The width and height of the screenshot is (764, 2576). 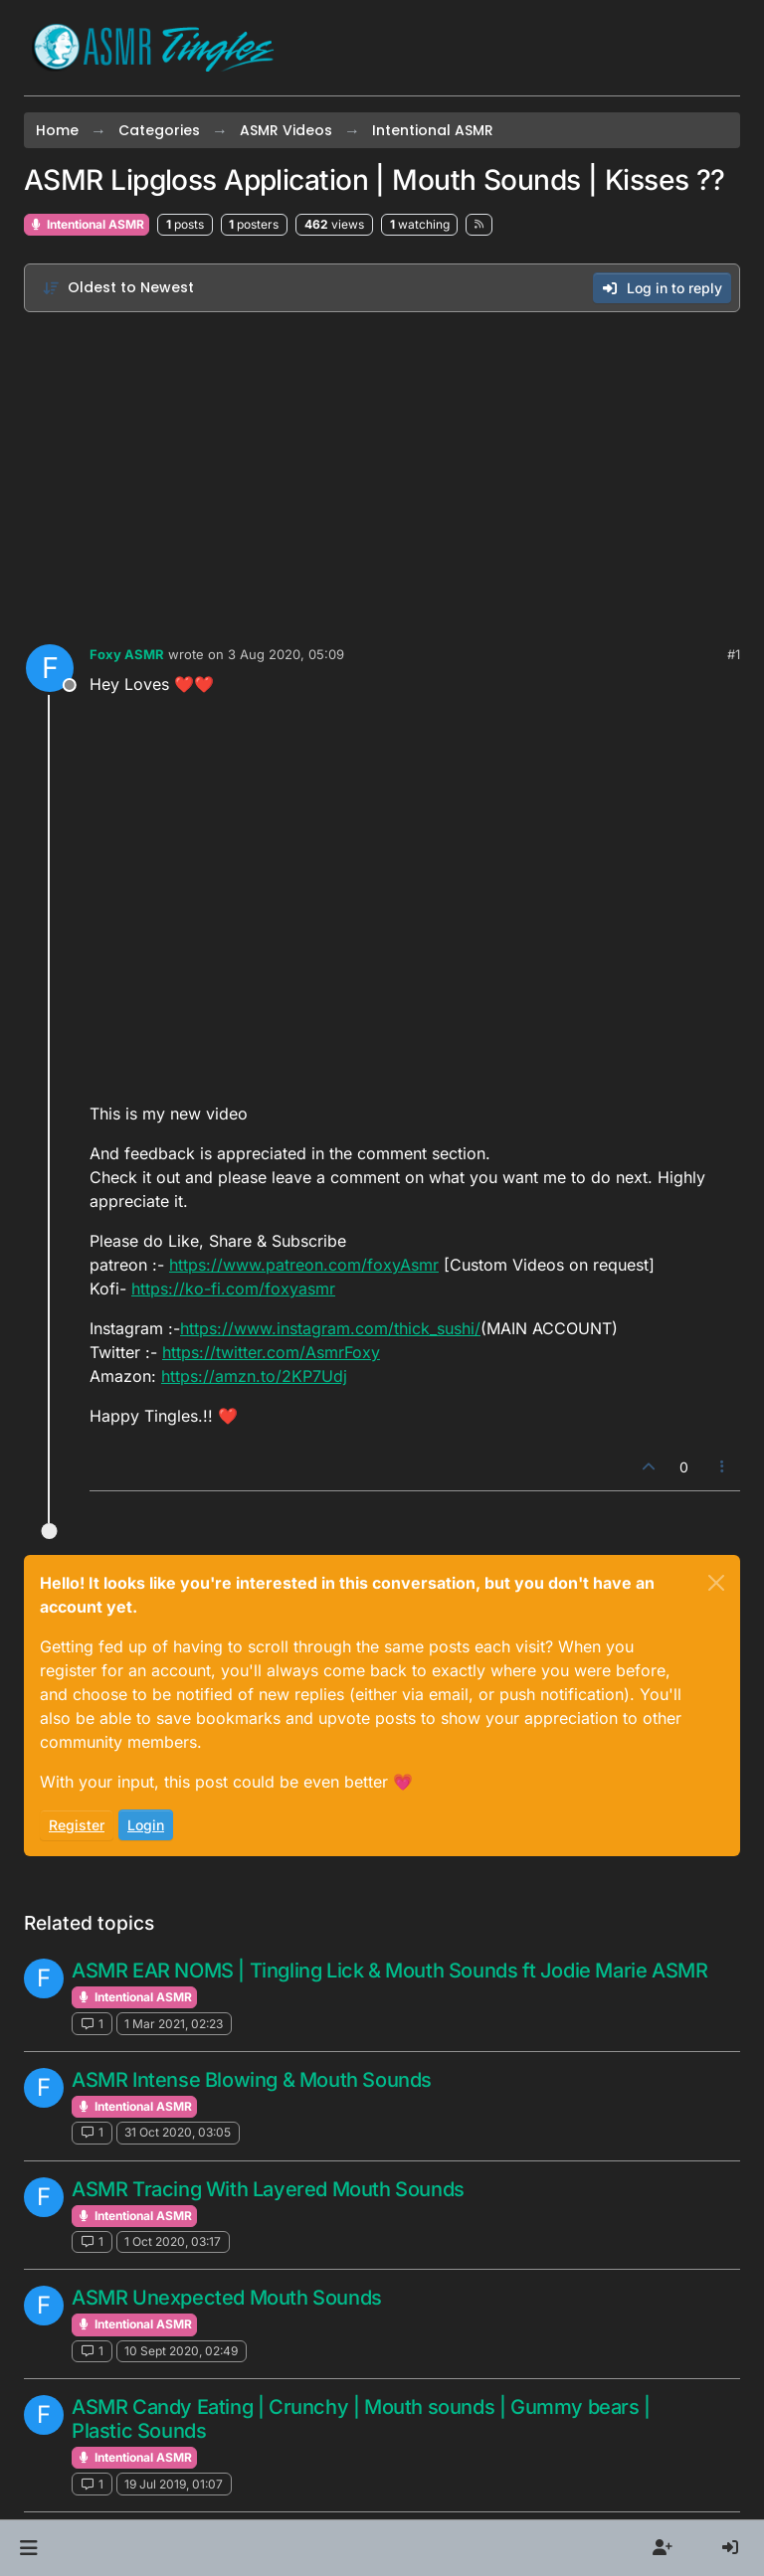 I want to click on ASMR Unexpected Mouth Sounds, so click(x=227, y=2298).